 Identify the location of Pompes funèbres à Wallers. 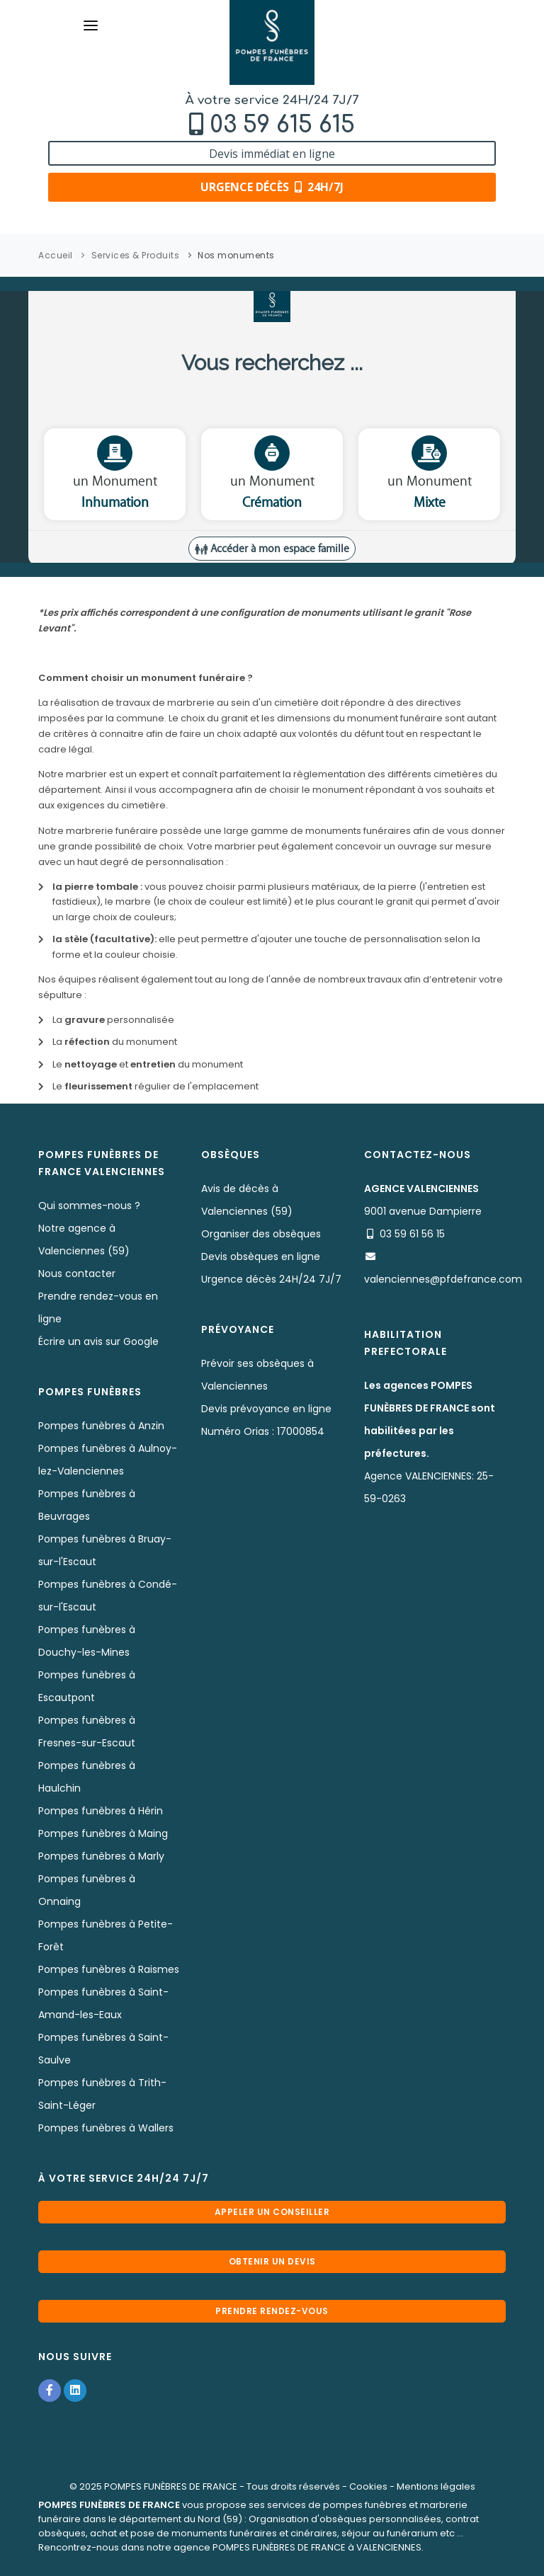
(106, 2128).